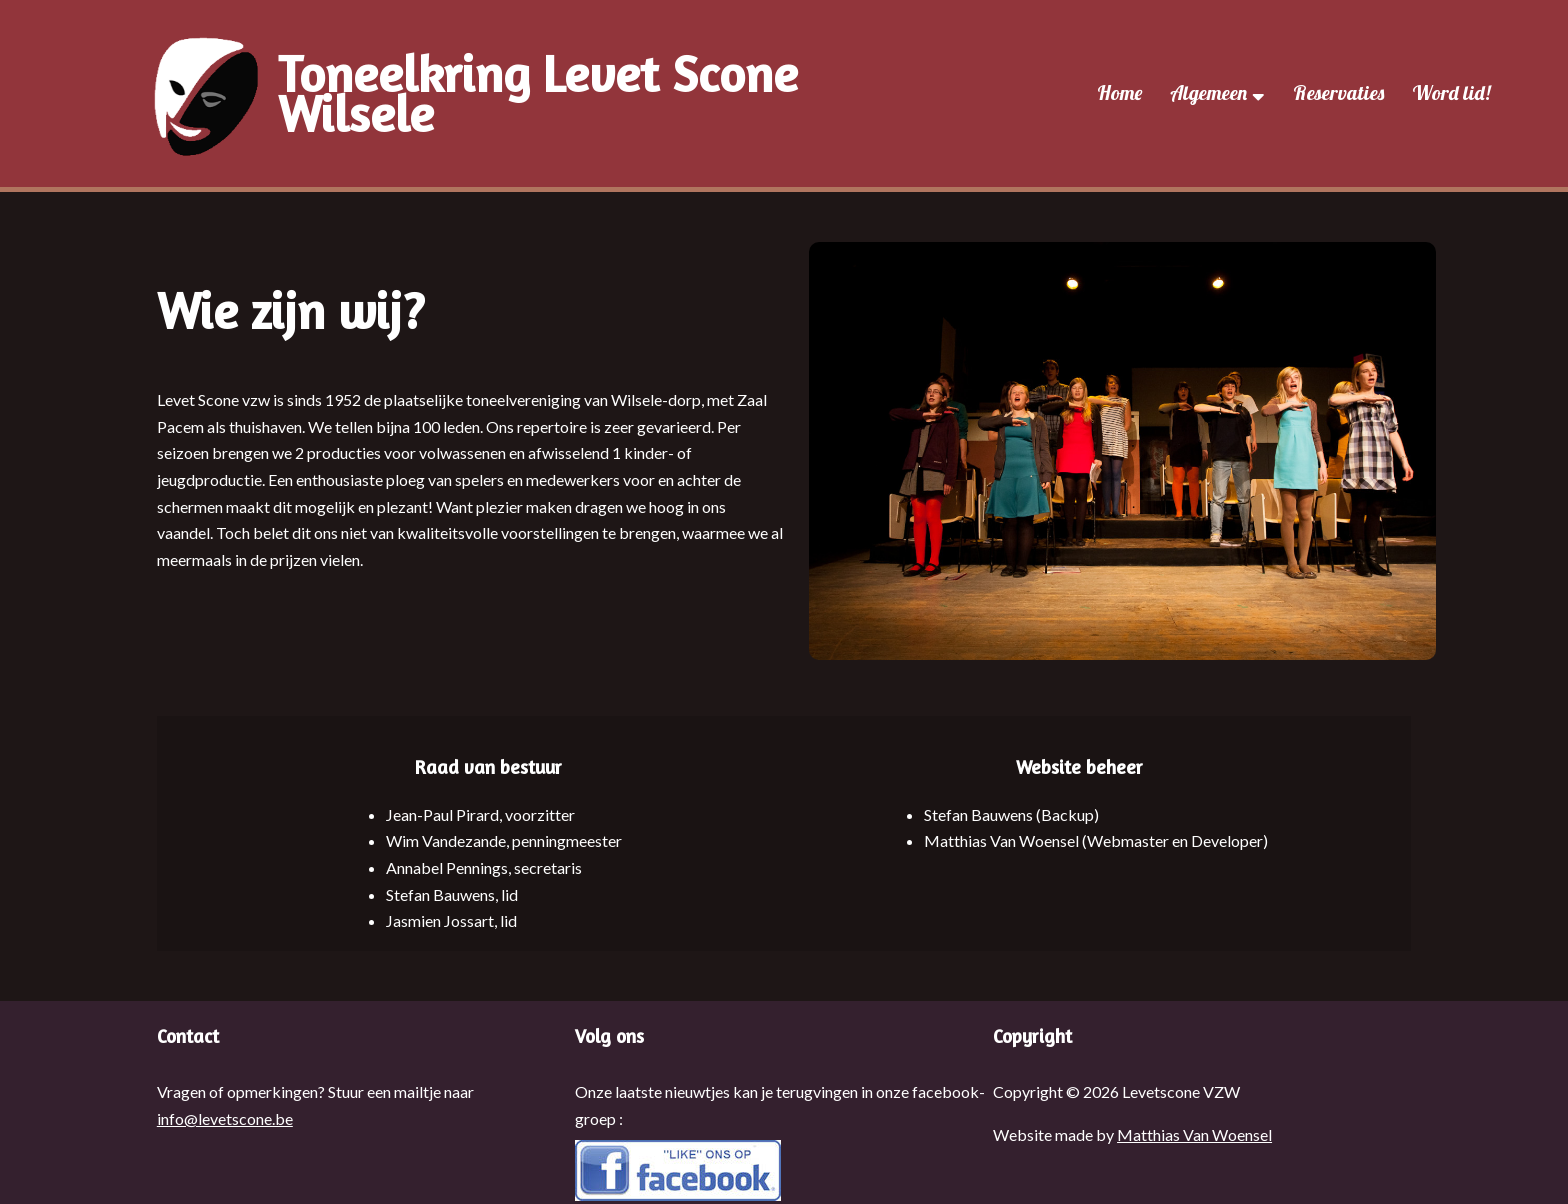  Describe the element at coordinates (1338, 92) in the screenshot. I see `Reservaties` at that location.